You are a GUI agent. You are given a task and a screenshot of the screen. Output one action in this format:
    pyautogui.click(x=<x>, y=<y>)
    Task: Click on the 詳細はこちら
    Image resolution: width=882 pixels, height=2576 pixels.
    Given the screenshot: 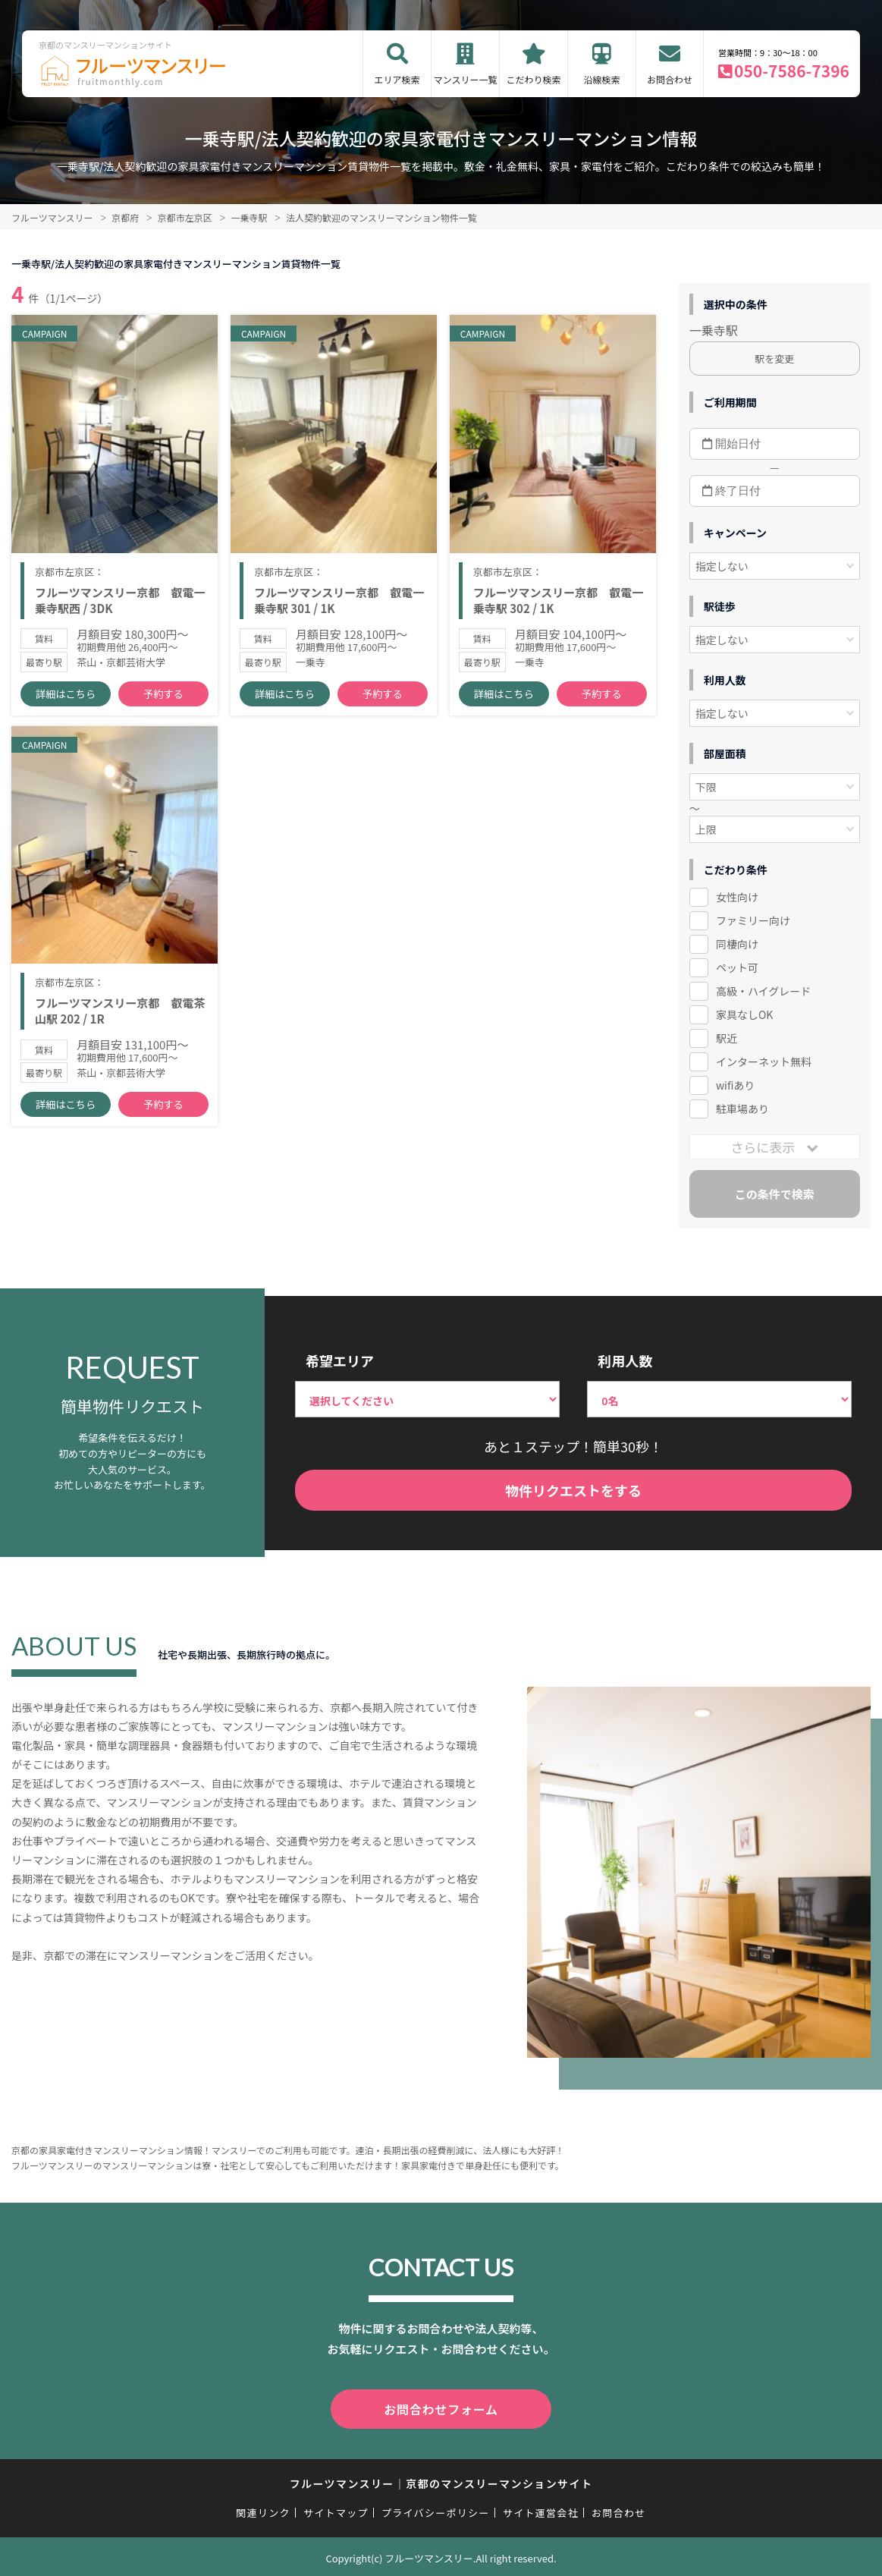 What is the action you would take?
    pyautogui.click(x=65, y=698)
    